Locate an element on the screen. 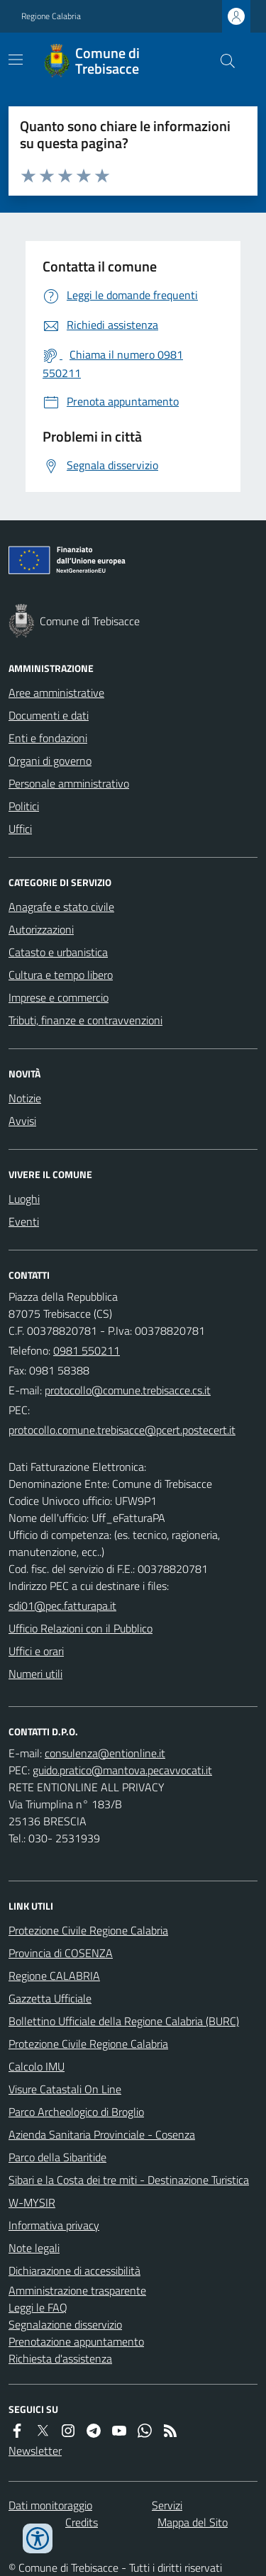 The width and height of the screenshot is (266, 2576). Politici is located at coordinates (24, 805).